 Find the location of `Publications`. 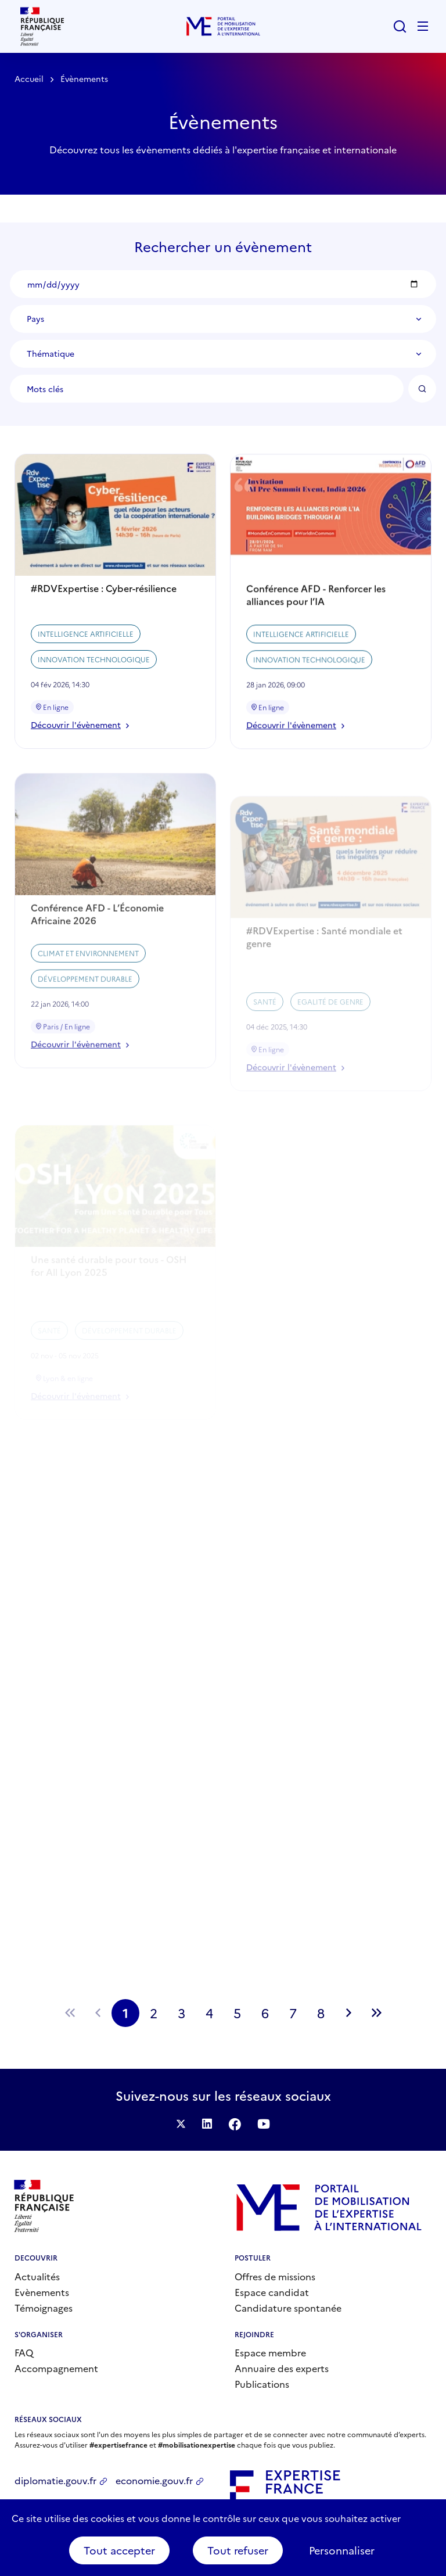

Publications is located at coordinates (262, 2383).